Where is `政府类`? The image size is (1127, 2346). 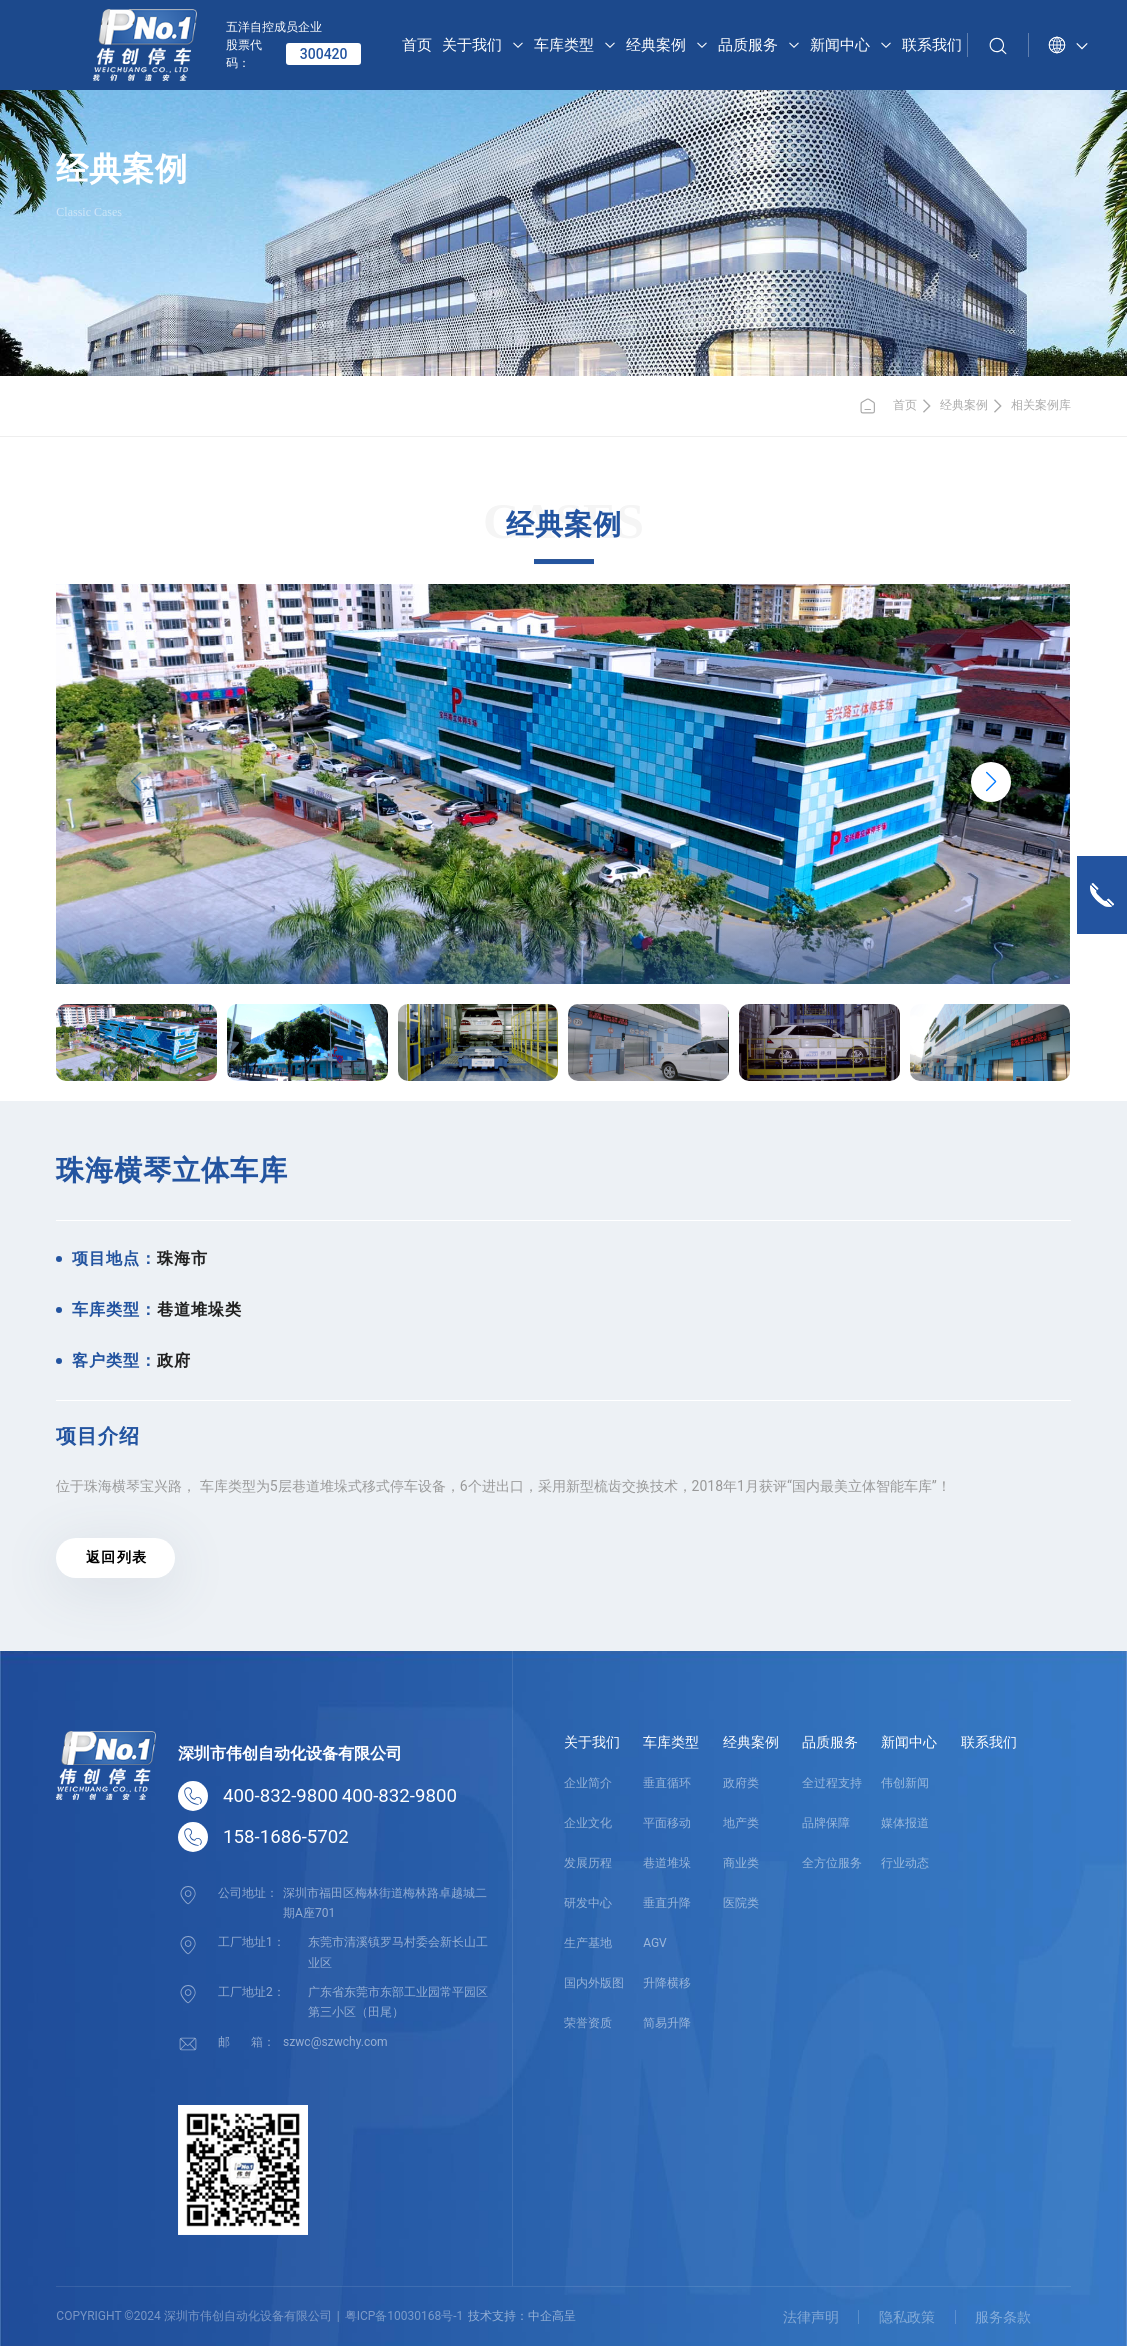
政府类 is located at coordinates (741, 1783).